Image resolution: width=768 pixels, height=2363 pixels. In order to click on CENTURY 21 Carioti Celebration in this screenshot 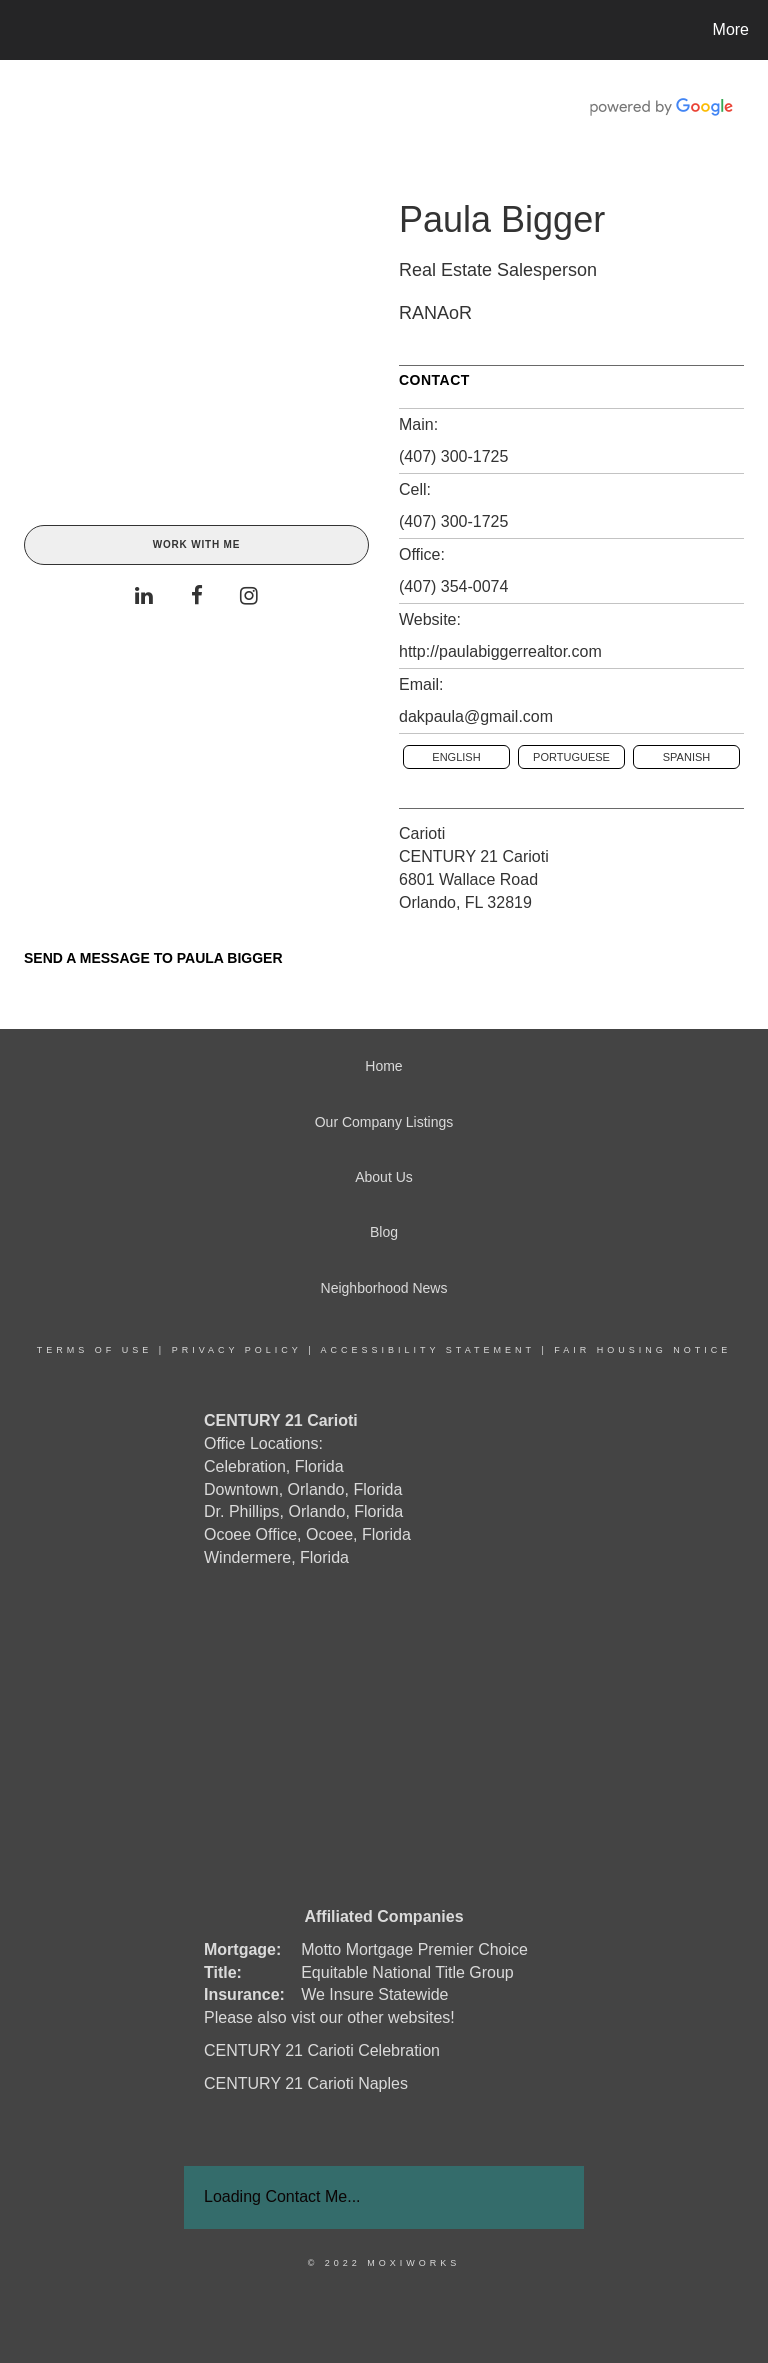, I will do `click(322, 2050)`.